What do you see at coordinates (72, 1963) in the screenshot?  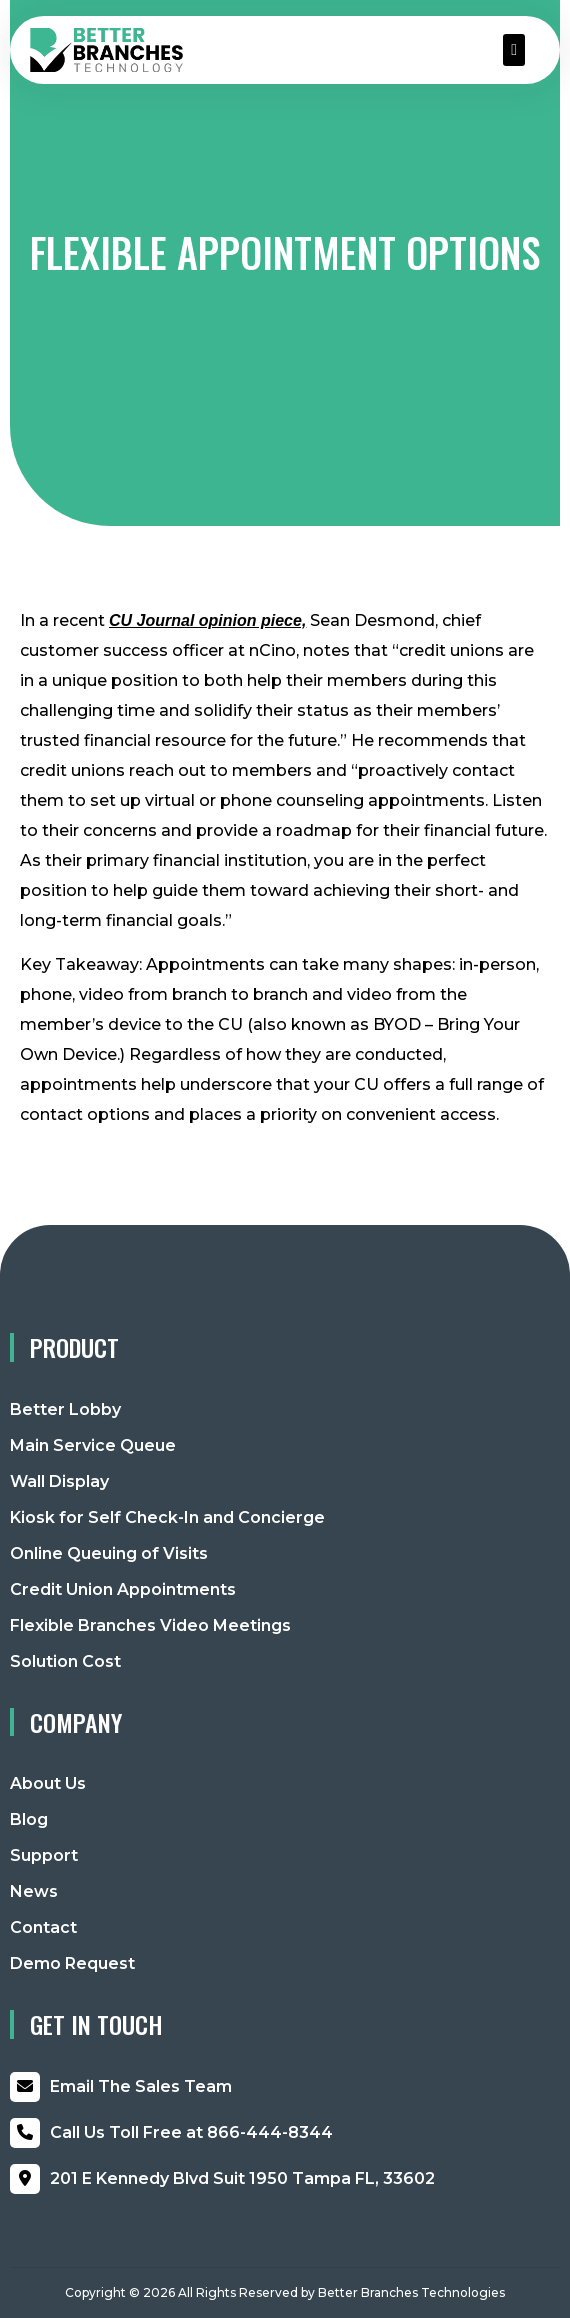 I see `Demo Request` at bounding box center [72, 1963].